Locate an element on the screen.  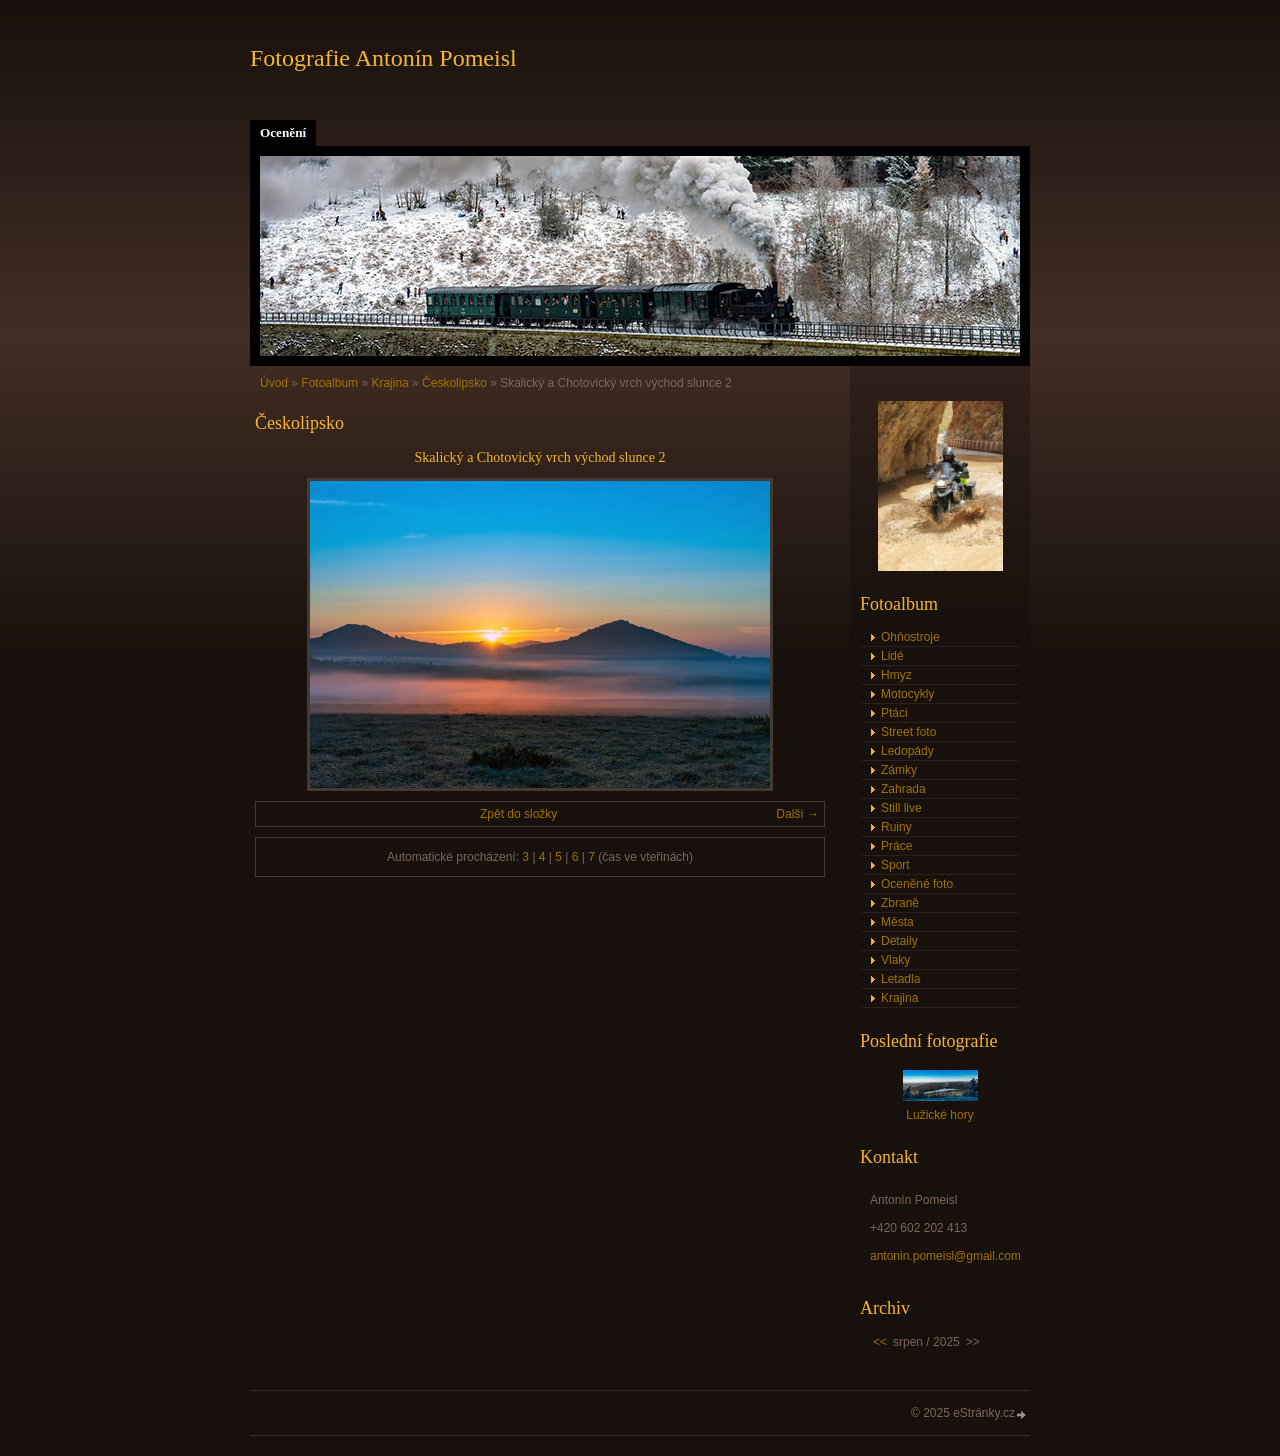
<< is located at coordinates (880, 1342).